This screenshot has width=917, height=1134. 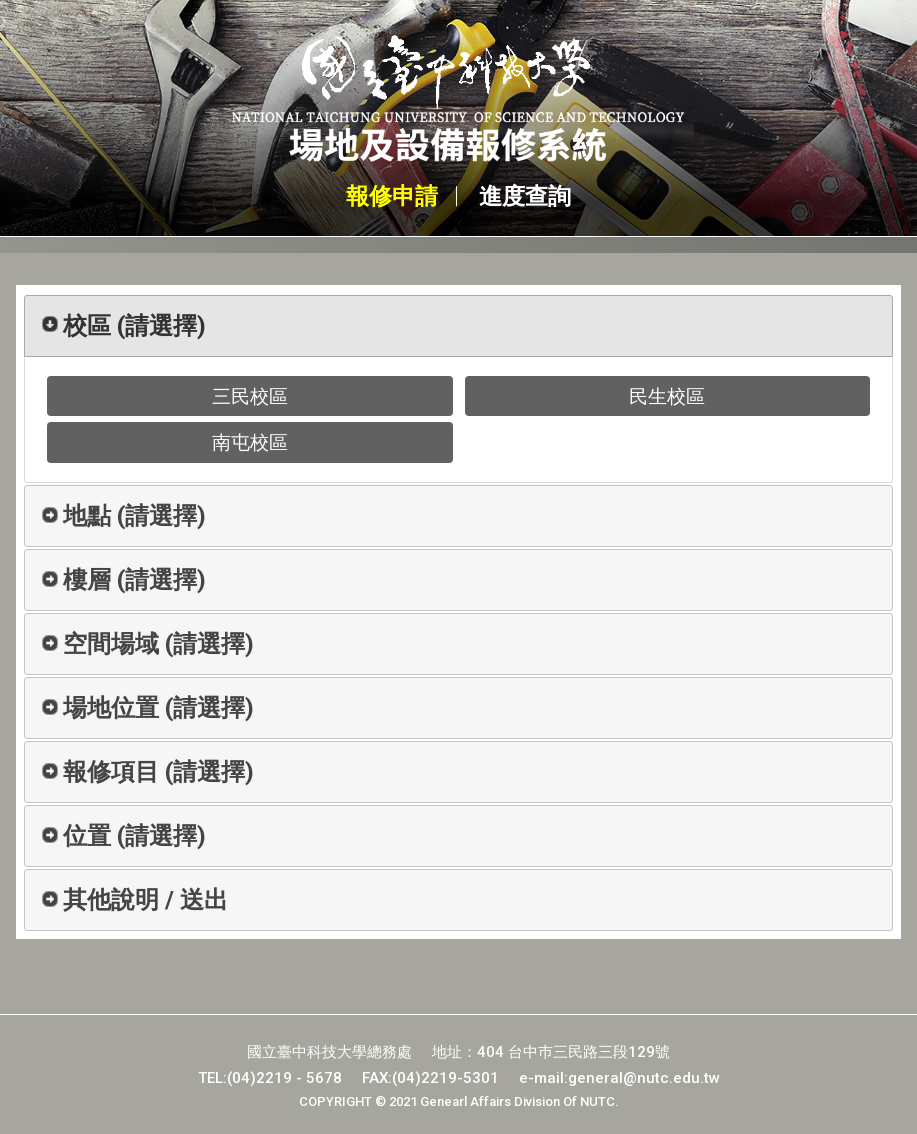 What do you see at coordinates (390, 196) in the screenshot?
I see `報修申請` at bounding box center [390, 196].